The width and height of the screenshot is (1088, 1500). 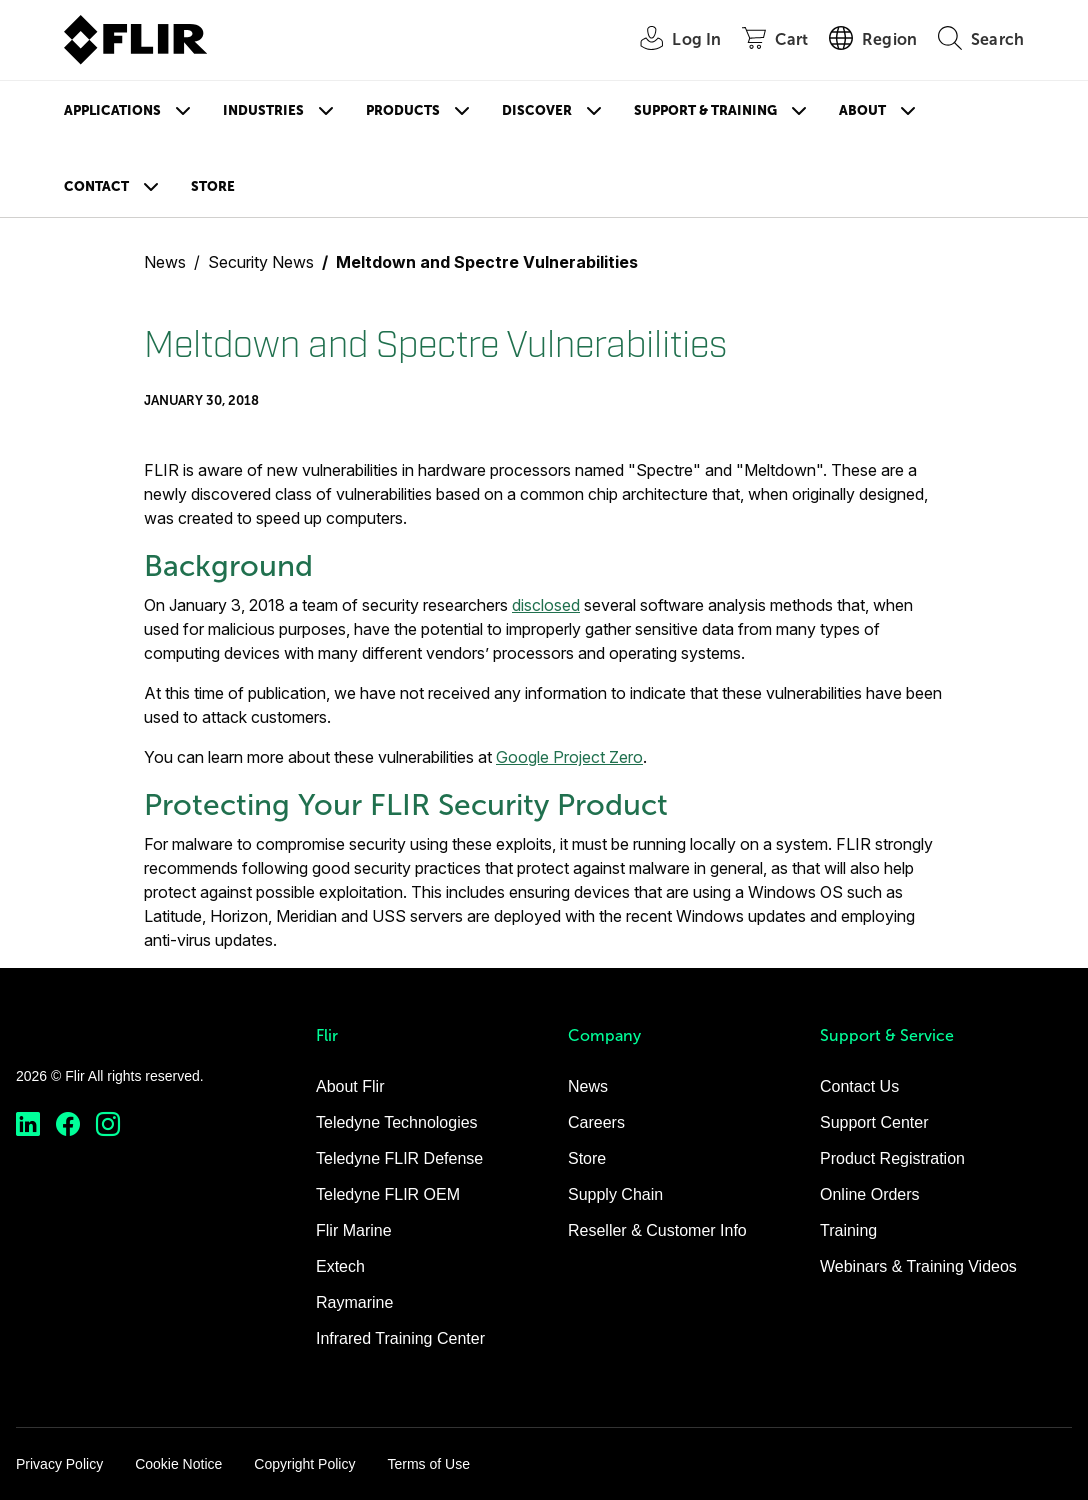 I want to click on Infrared Training Center, so click(x=400, y=1338).